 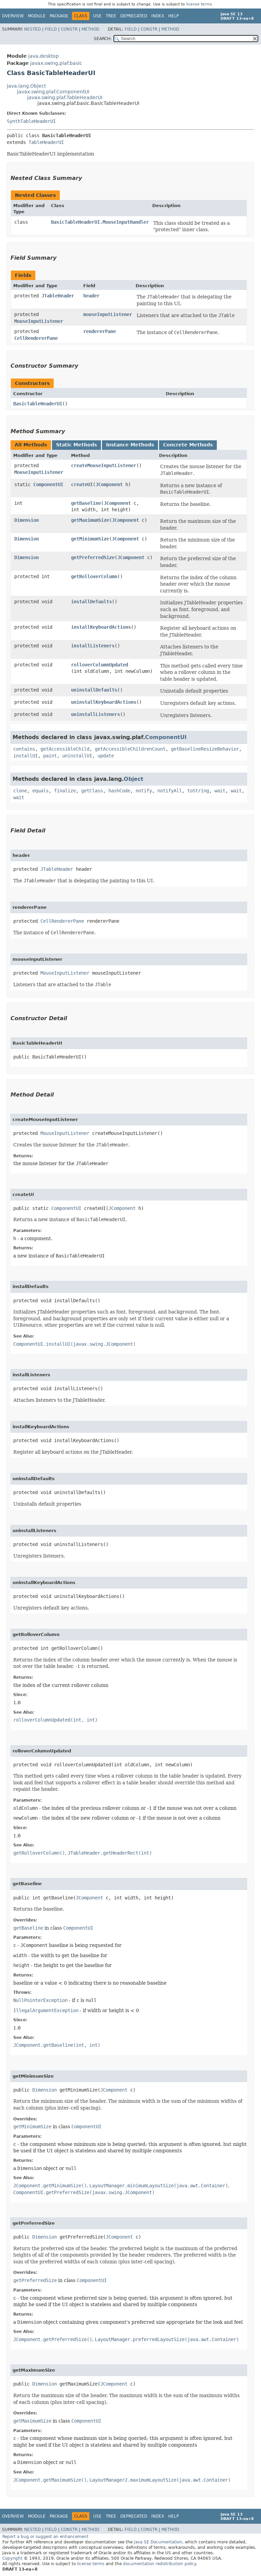 What do you see at coordinates (144, 790) in the screenshot?
I see `notify` at bounding box center [144, 790].